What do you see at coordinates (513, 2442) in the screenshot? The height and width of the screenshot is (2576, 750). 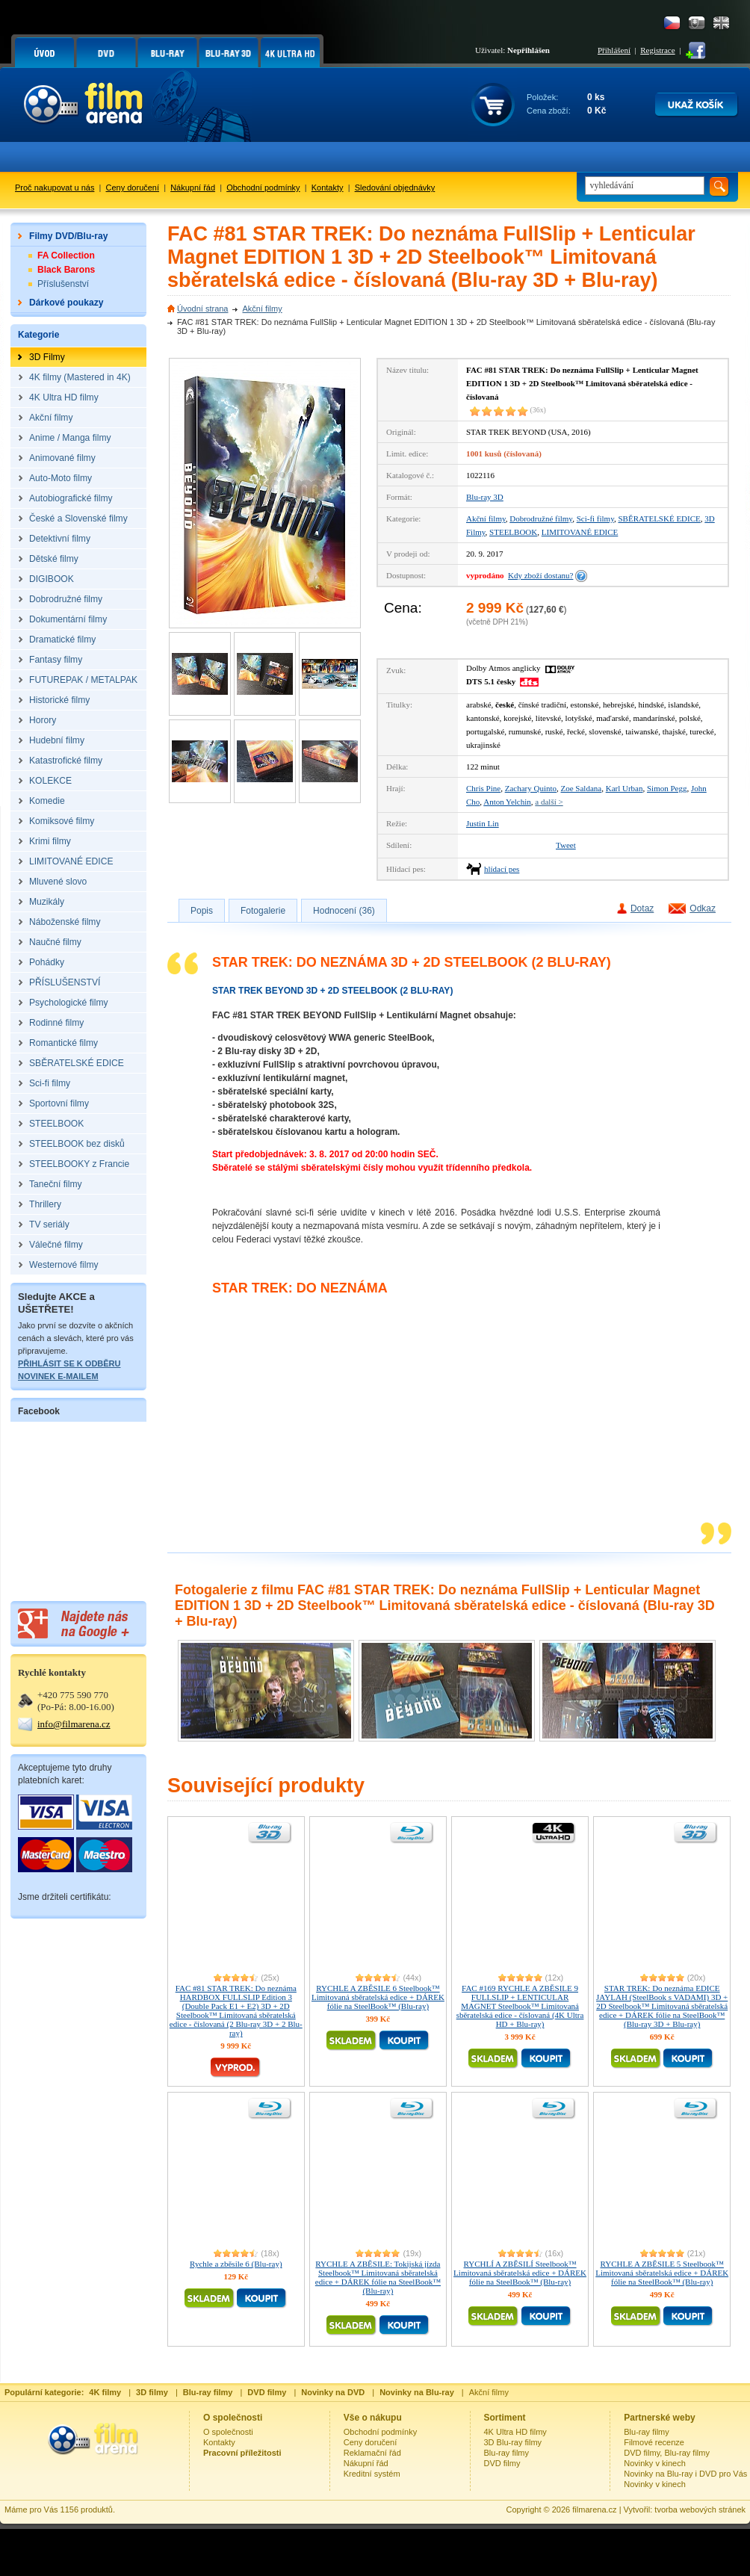 I see `3D Blu-ray filmy` at bounding box center [513, 2442].